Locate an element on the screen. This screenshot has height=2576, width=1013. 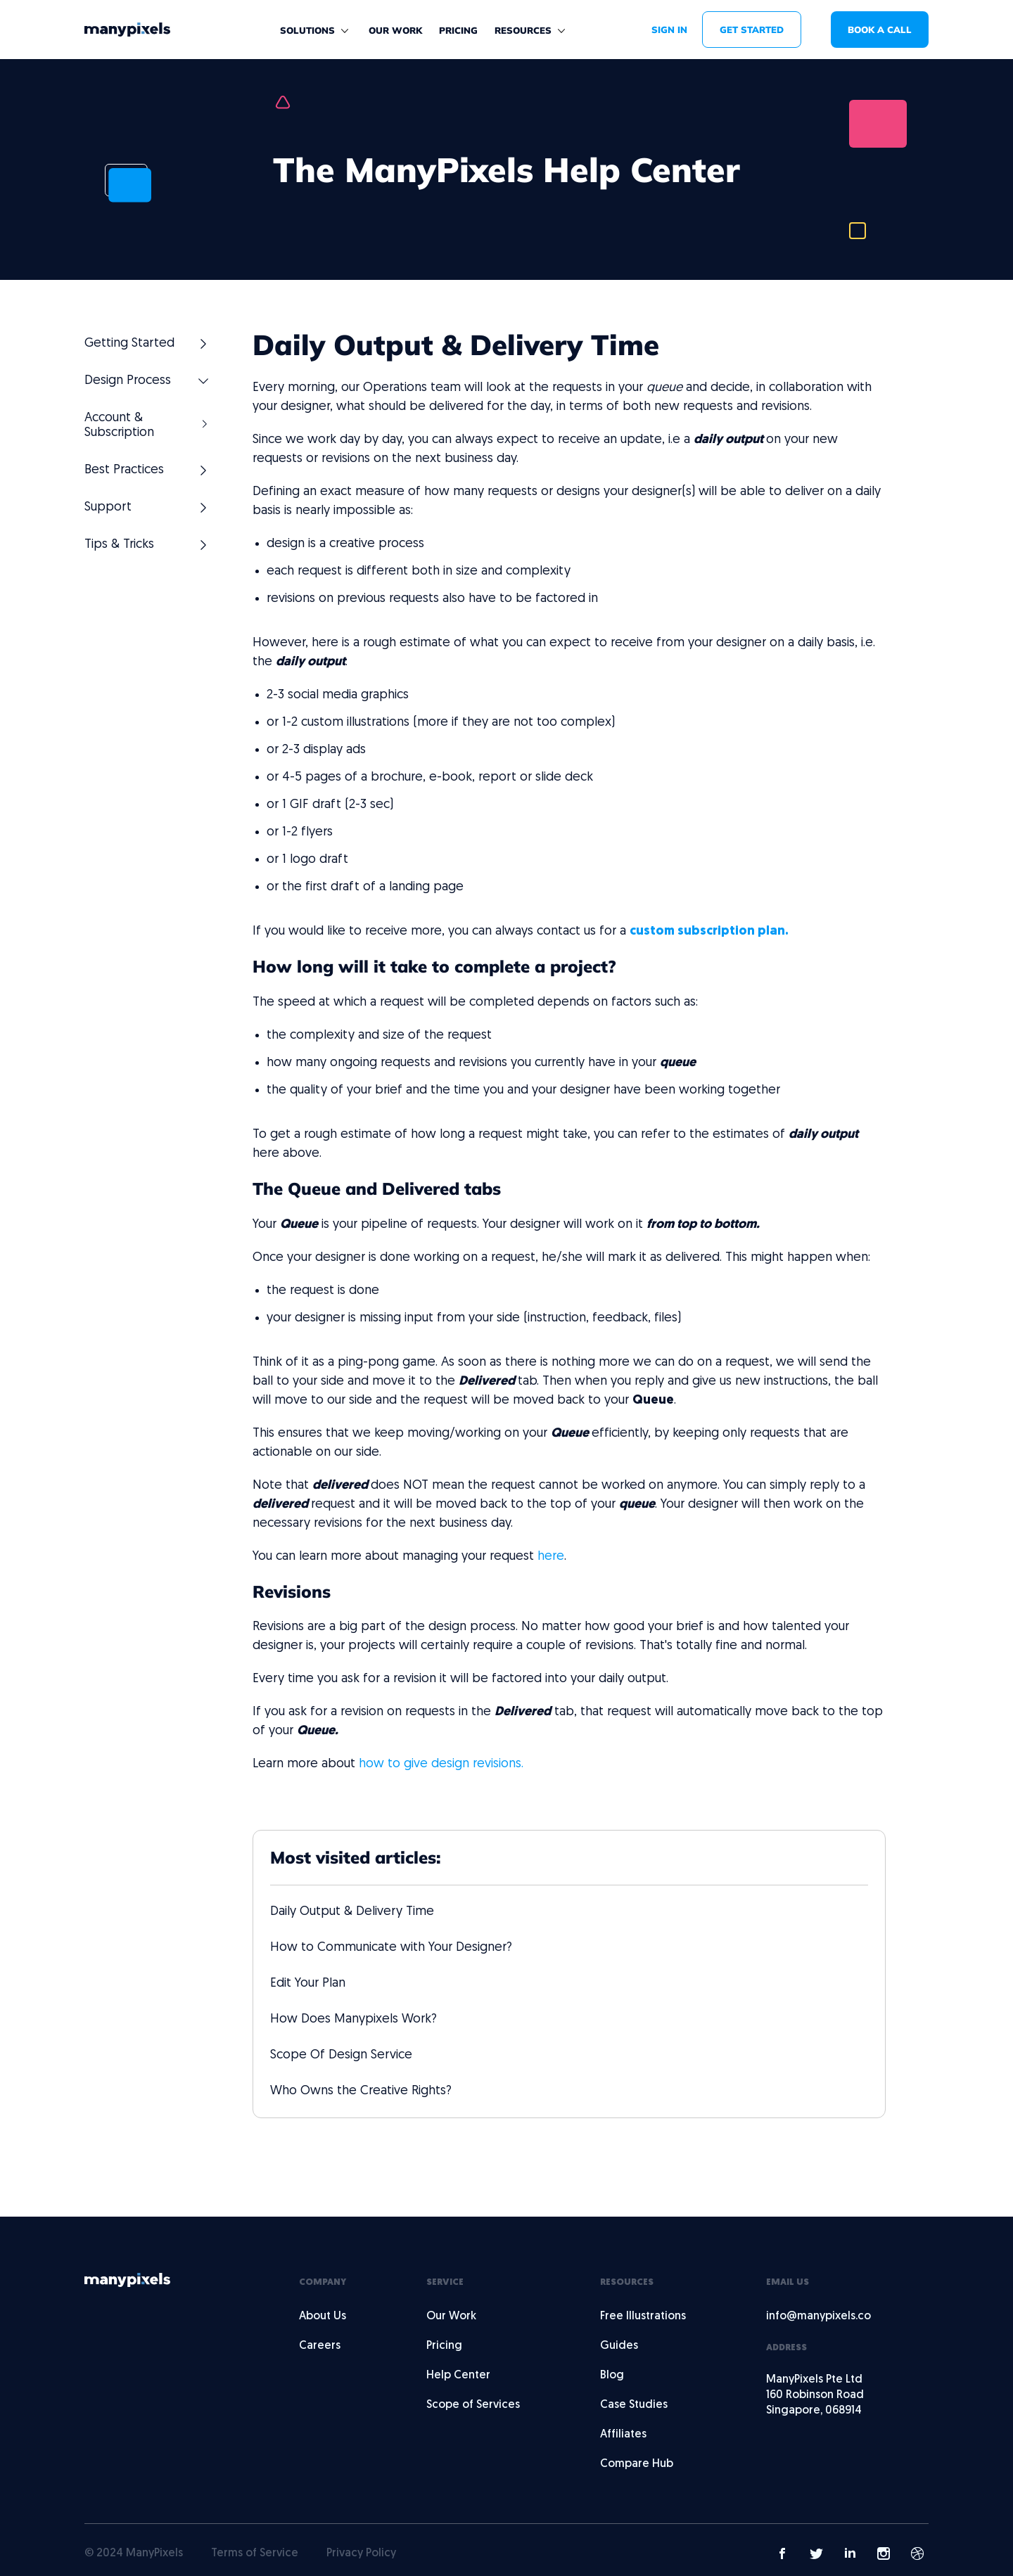
Affiliates is located at coordinates (623, 2434).